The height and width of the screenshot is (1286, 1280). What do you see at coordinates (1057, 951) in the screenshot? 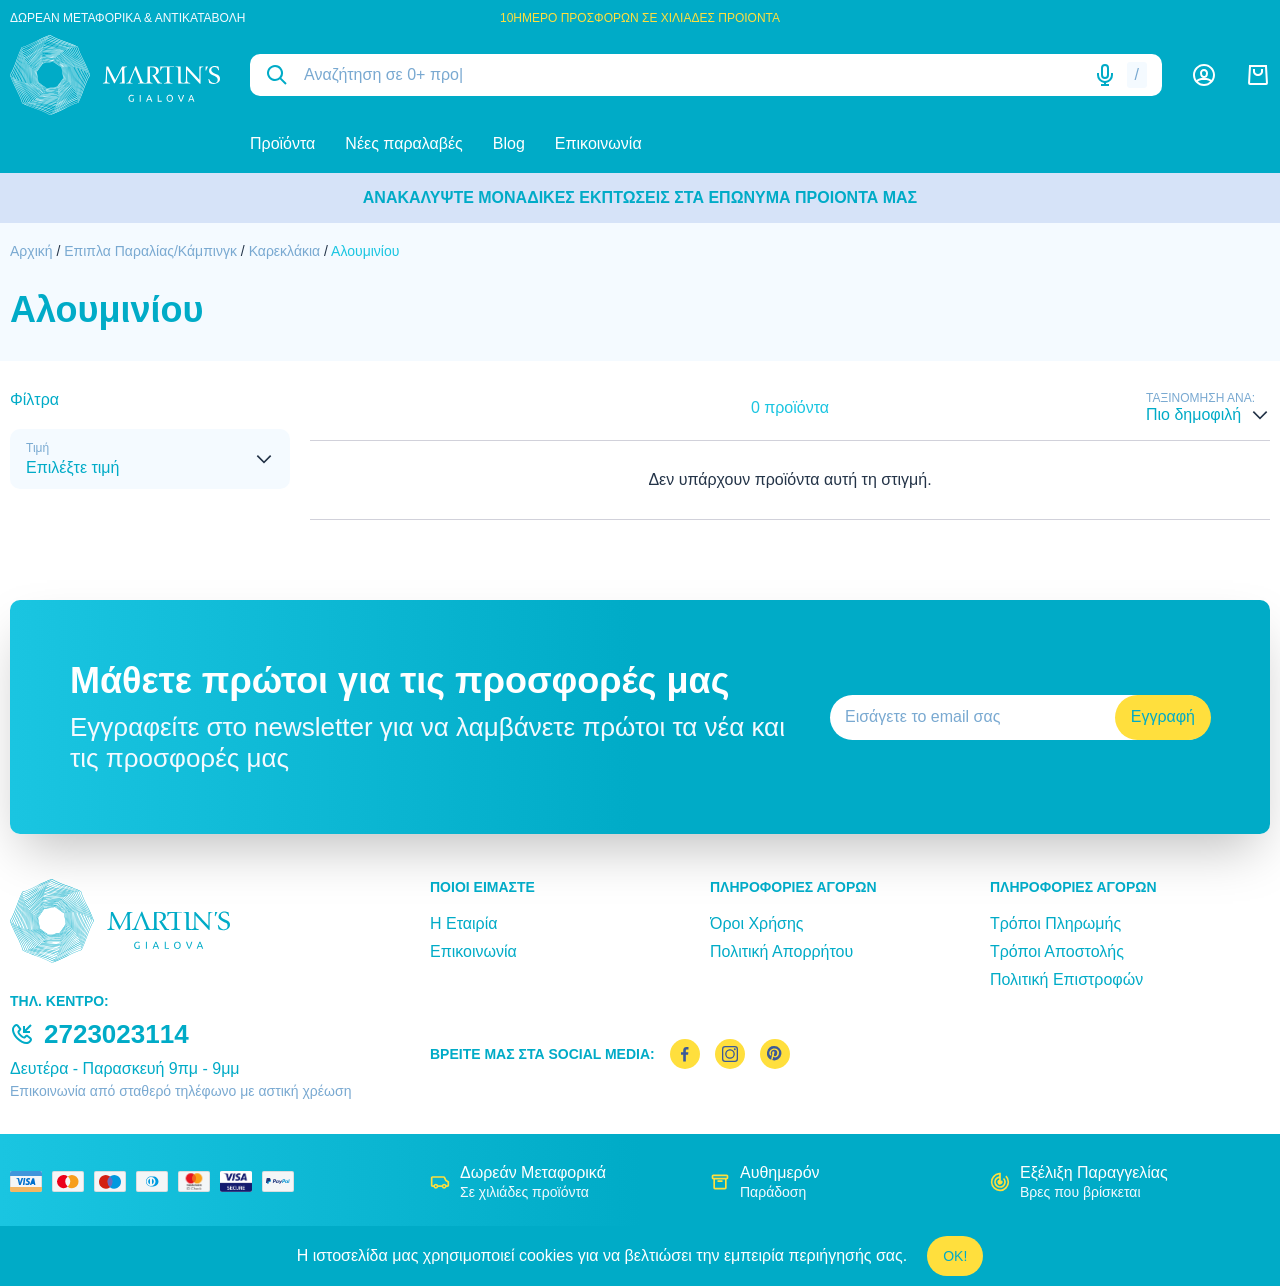
I see `Τρόποι Αποστολής` at bounding box center [1057, 951].